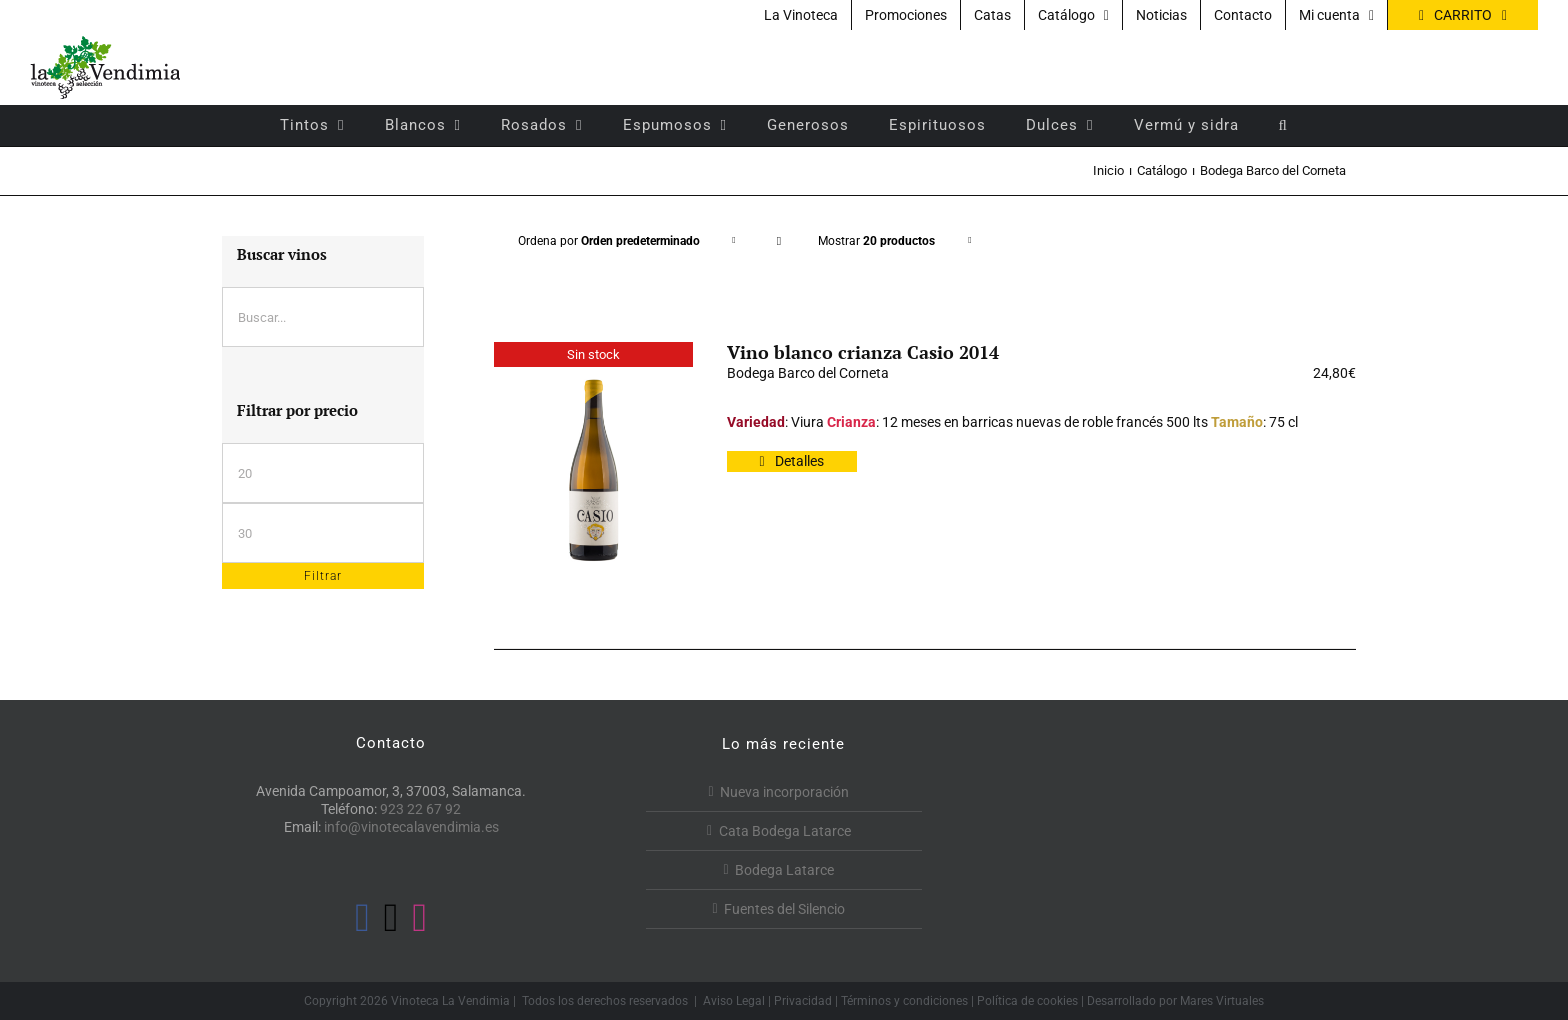 This screenshot has height=1020, width=1568. Describe the element at coordinates (799, 461) in the screenshot. I see `Detalles` at that location.